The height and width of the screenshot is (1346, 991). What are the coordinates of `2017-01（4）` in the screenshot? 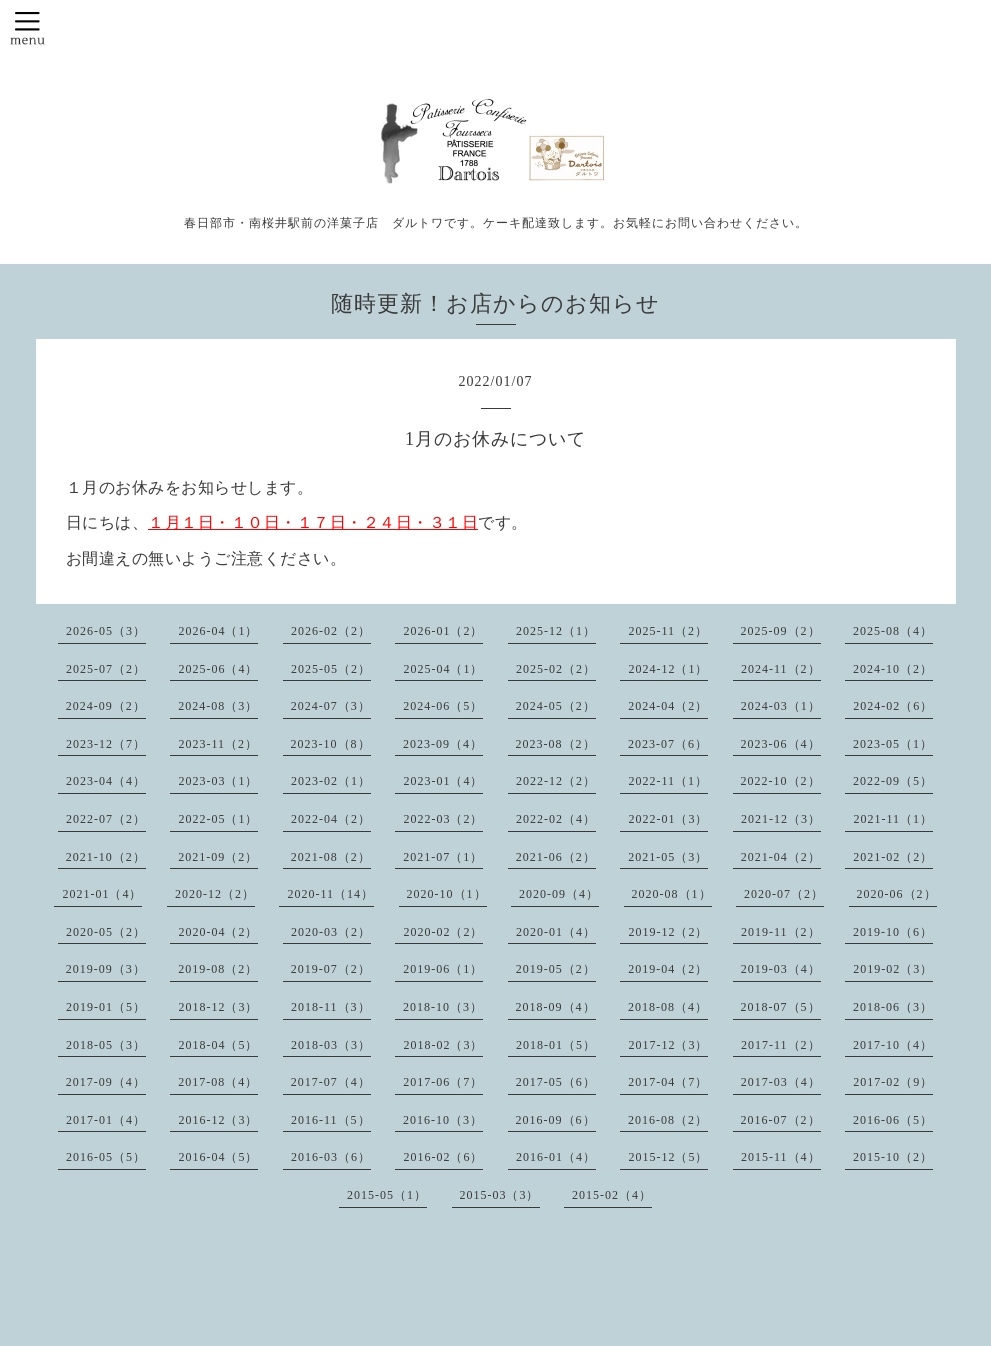 It's located at (106, 1120).